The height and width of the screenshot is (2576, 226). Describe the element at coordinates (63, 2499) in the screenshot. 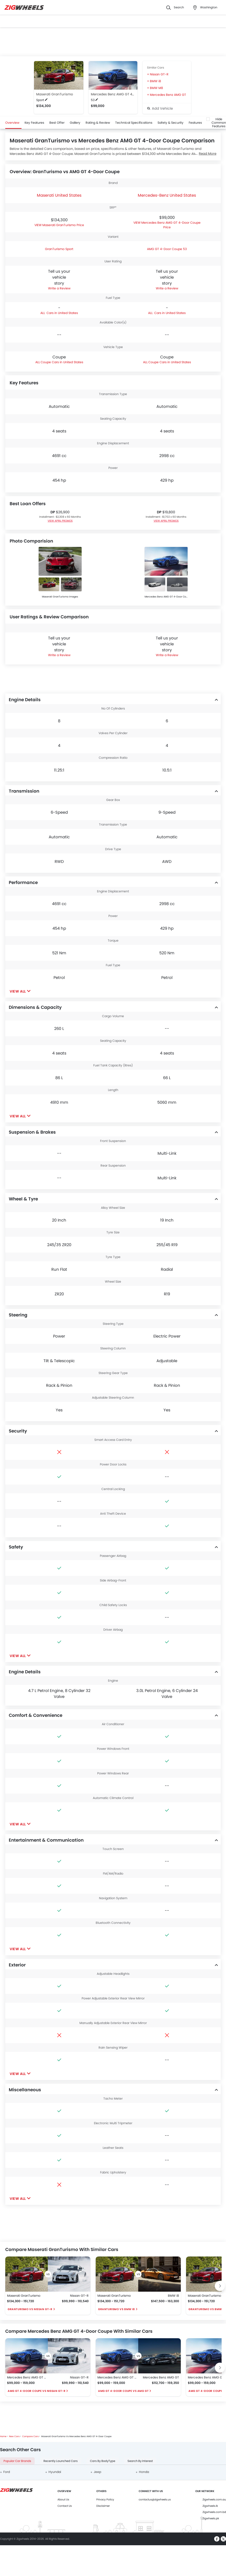

I see `About Us` at that location.